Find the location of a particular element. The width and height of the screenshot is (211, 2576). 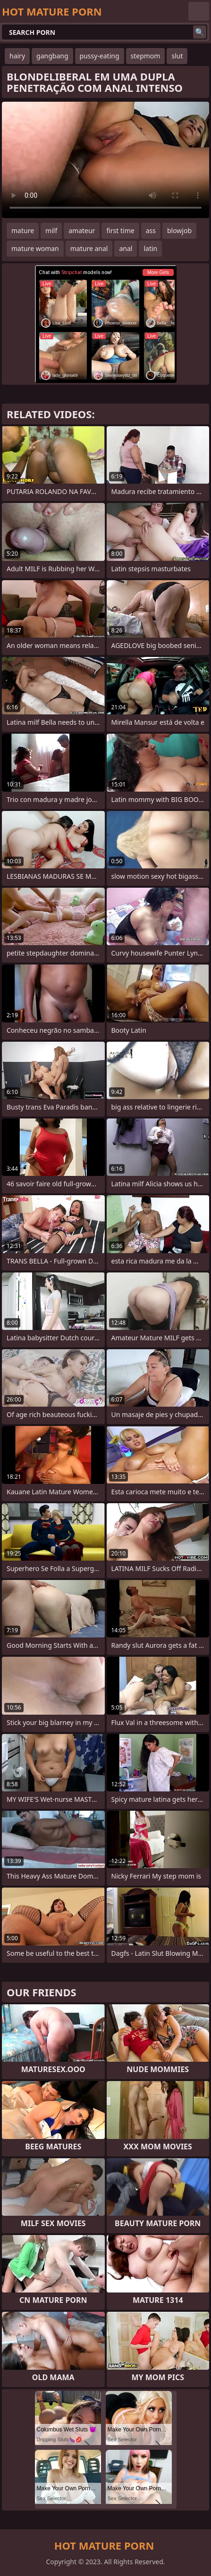

first time is located at coordinates (120, 230).